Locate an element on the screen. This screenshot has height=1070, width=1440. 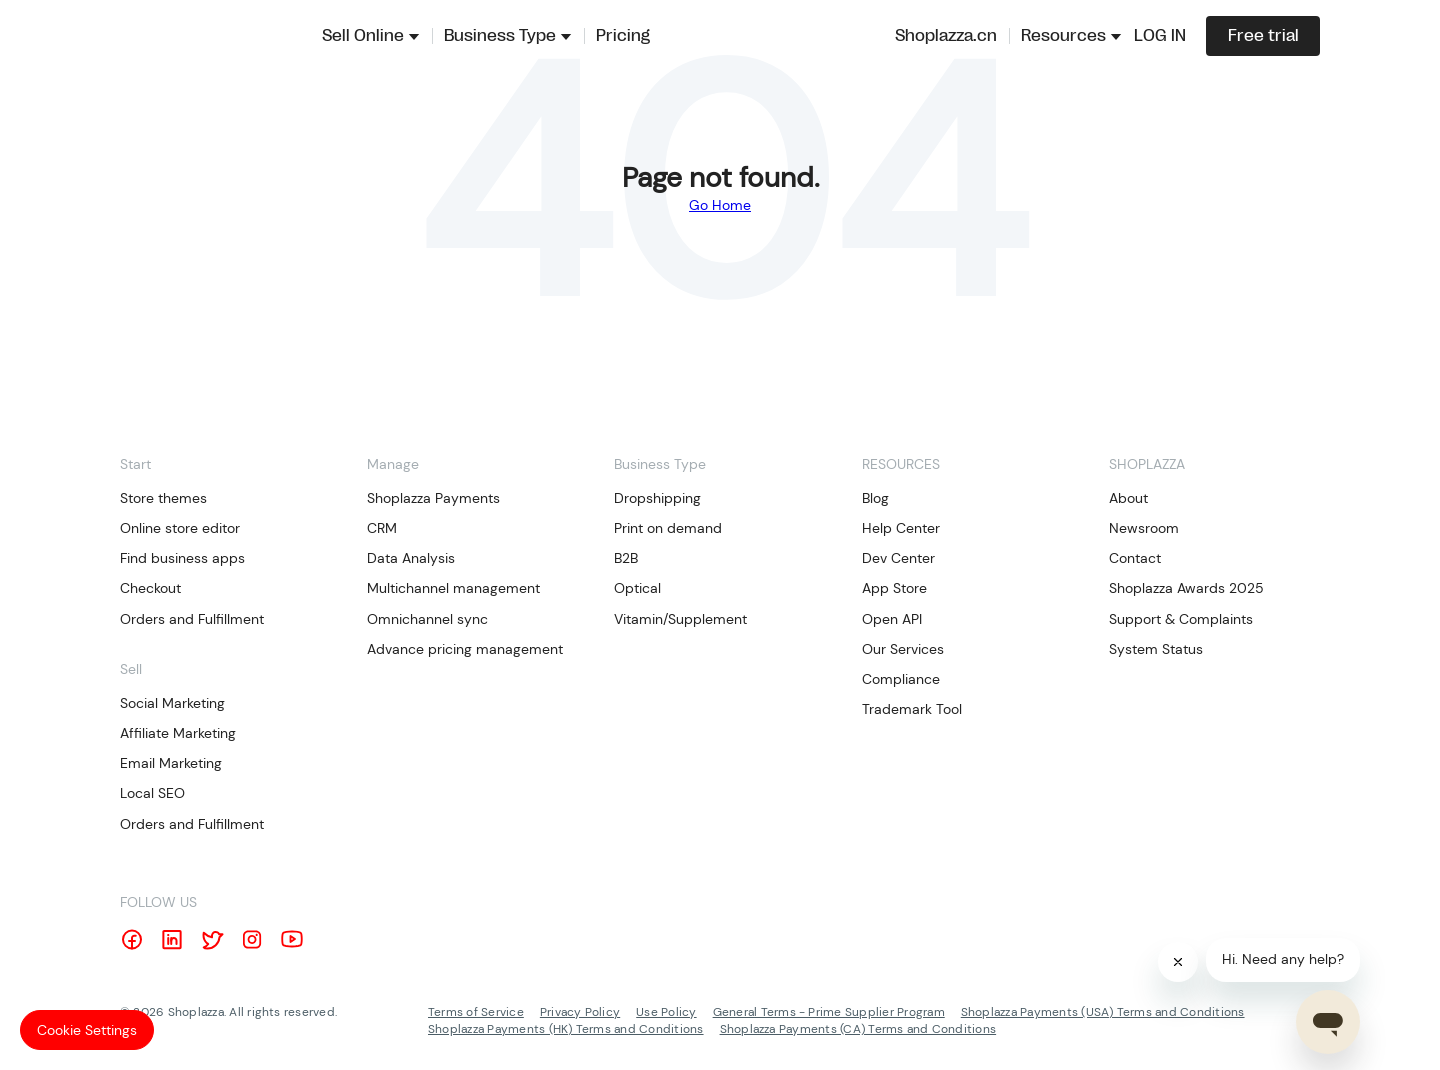
Multichannel management is located at coordinates (453, 588).